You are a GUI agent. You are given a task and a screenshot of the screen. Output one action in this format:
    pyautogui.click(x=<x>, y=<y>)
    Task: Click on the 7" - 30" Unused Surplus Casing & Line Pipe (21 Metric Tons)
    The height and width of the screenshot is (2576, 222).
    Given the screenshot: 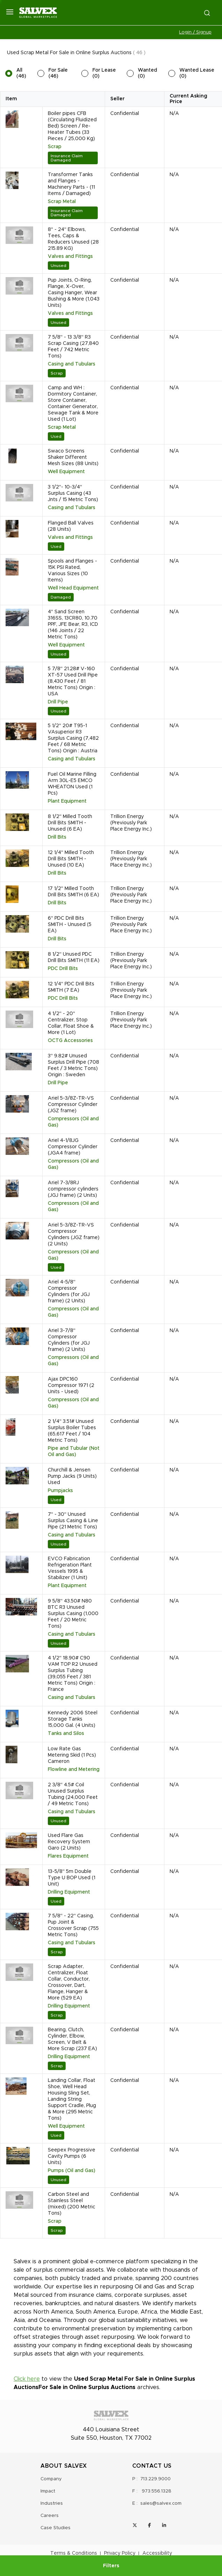 What is the action you would take?
    pyautogui.click(x=73, y=1520)
    